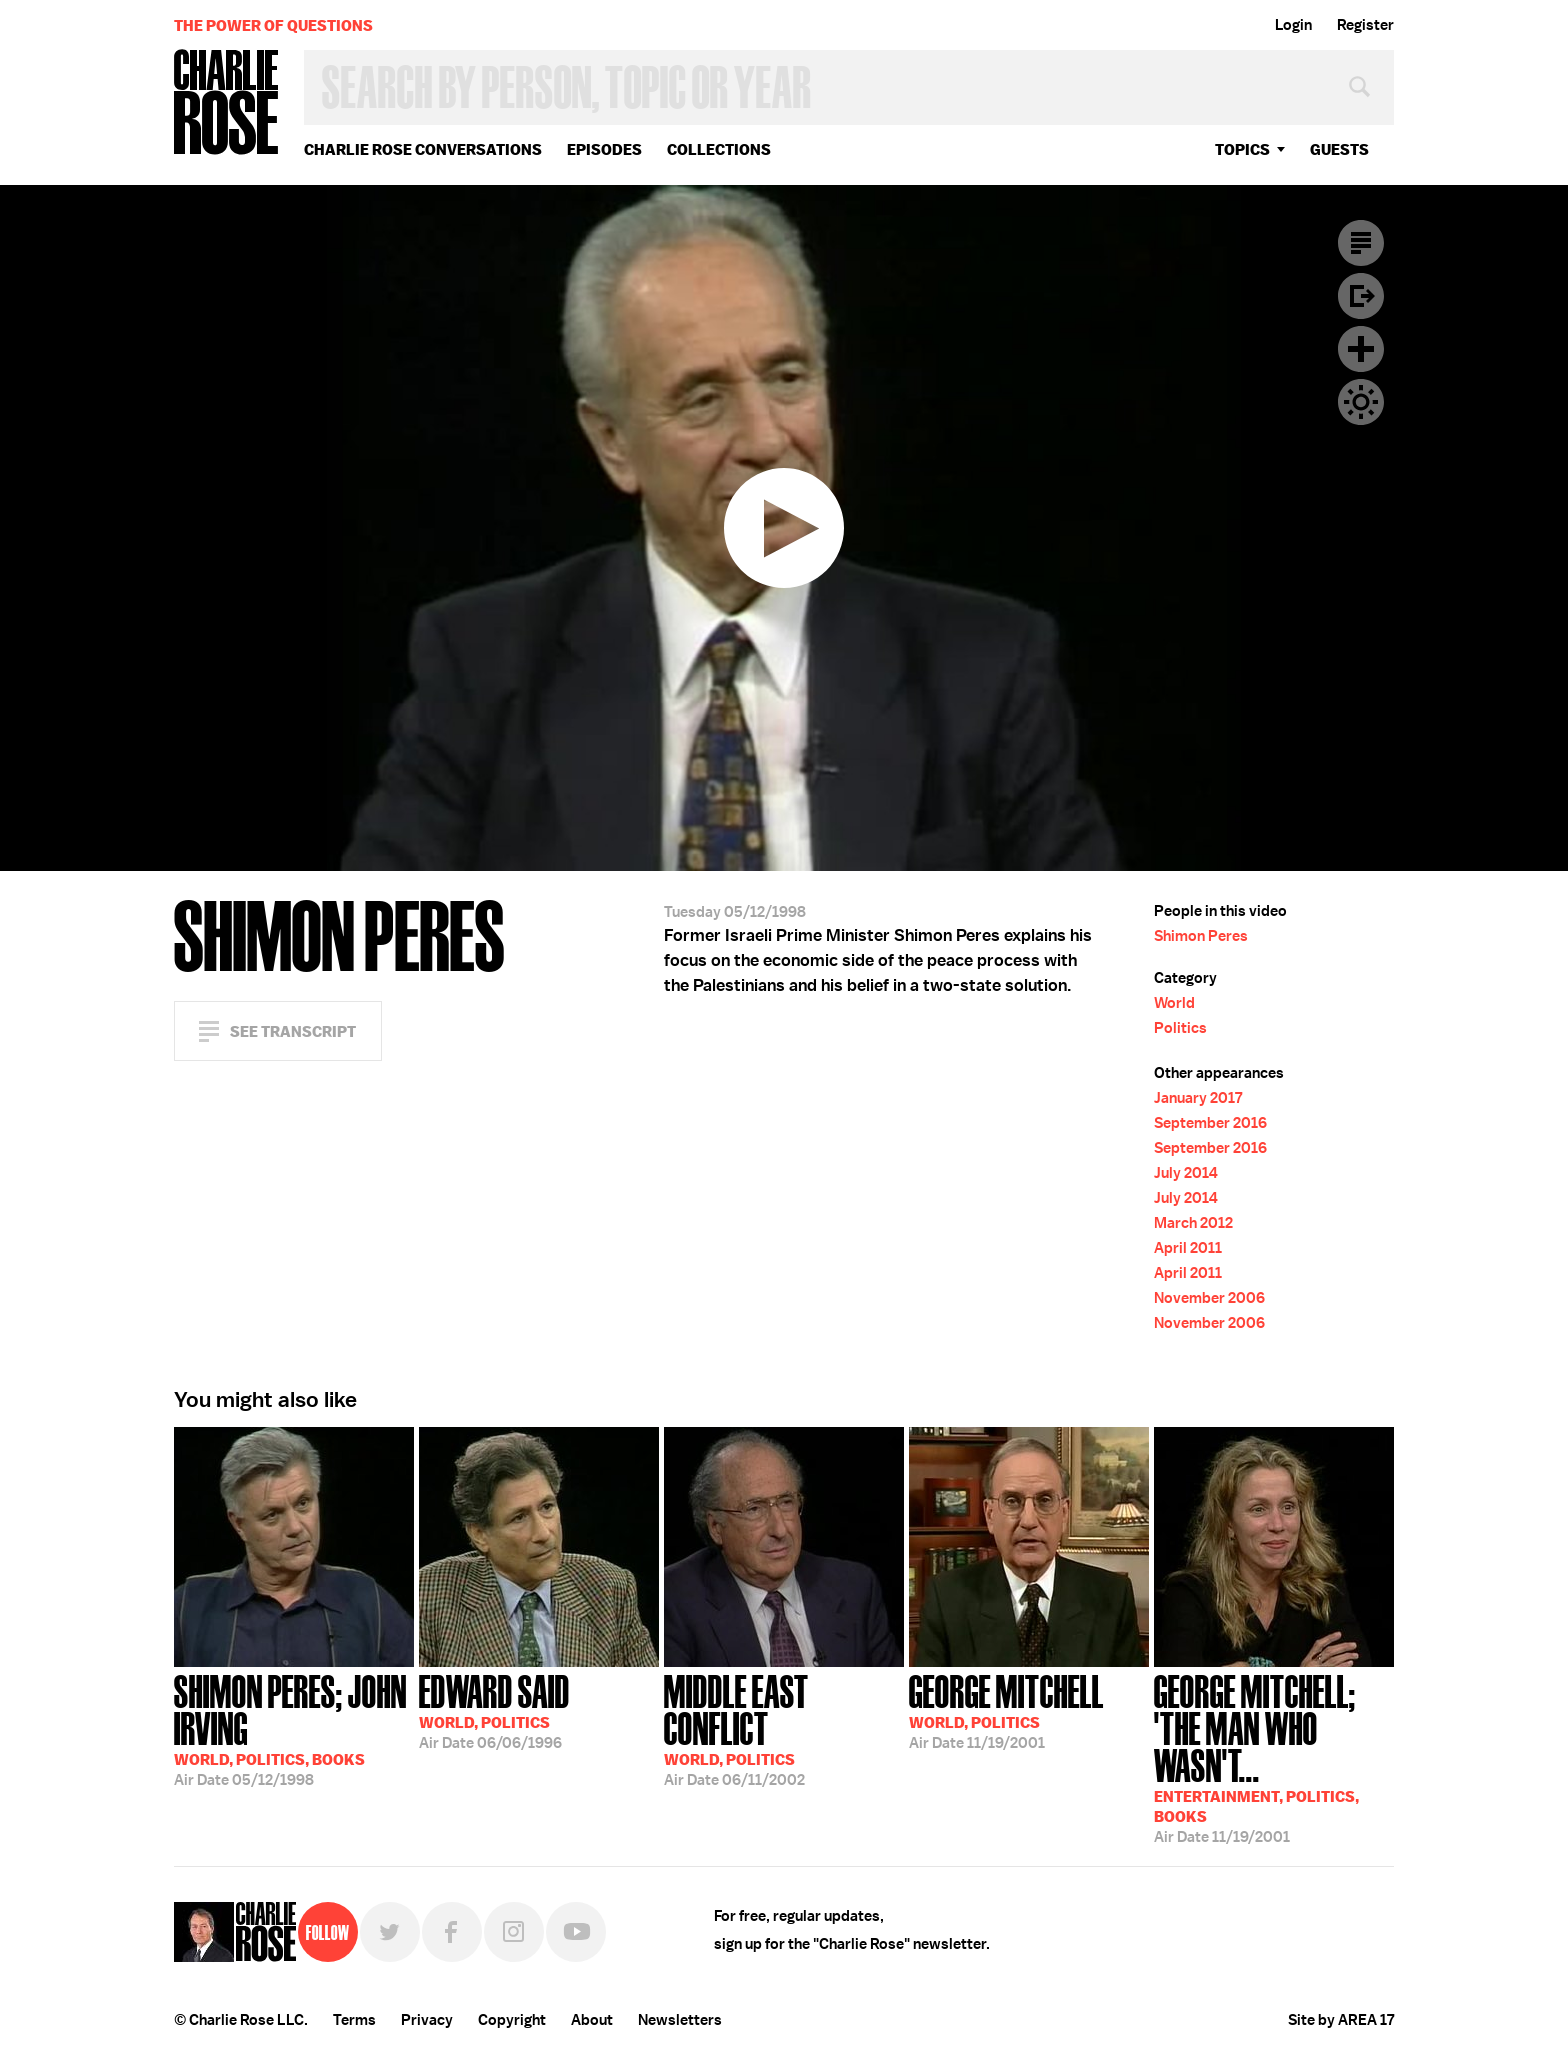 The height and width of the screenshot is (2050, 1568). What do you see at coordinates (1361, 402) in the screenshot?
I see `Dark Mode` at bounding box center [1361, 402].